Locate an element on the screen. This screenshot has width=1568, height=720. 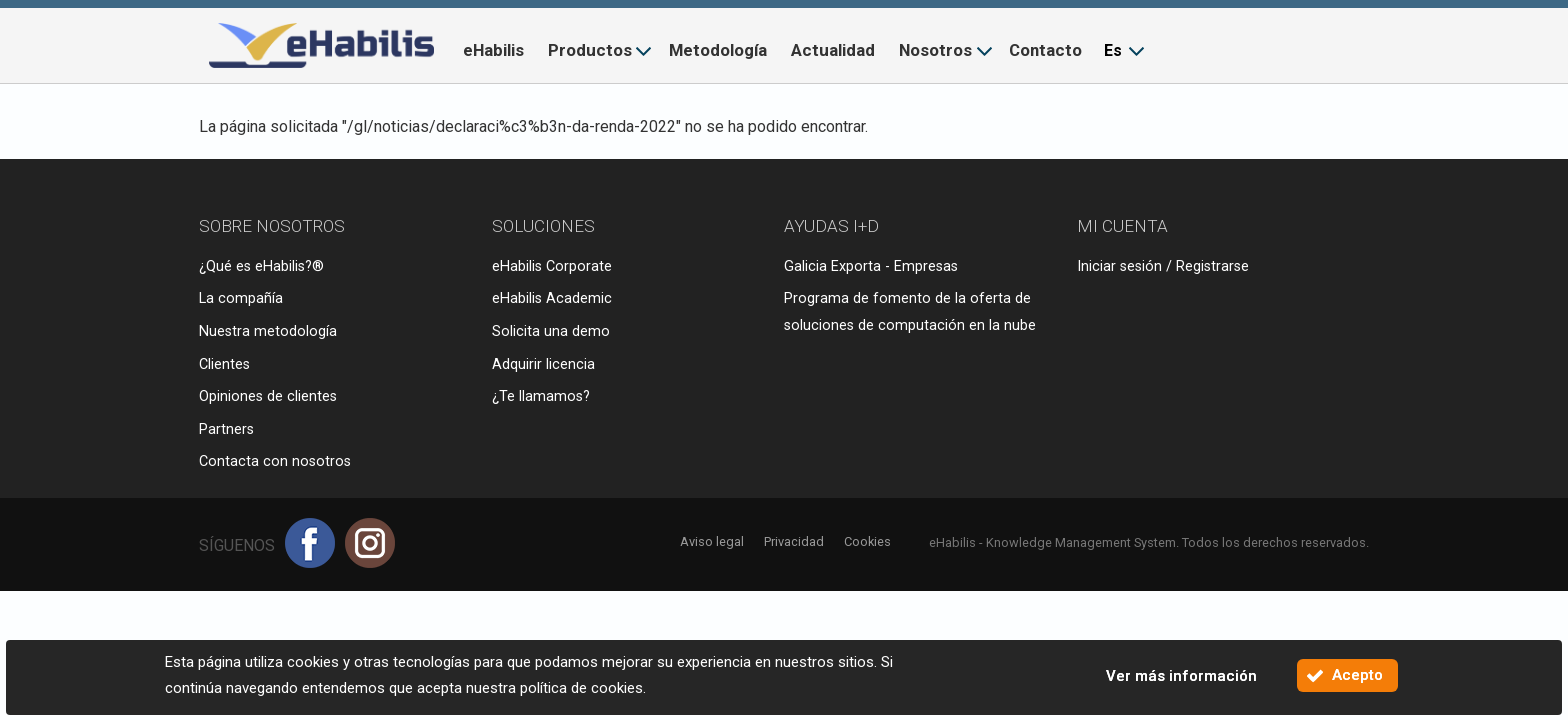
La compañía is located at coordinates (241, 298).